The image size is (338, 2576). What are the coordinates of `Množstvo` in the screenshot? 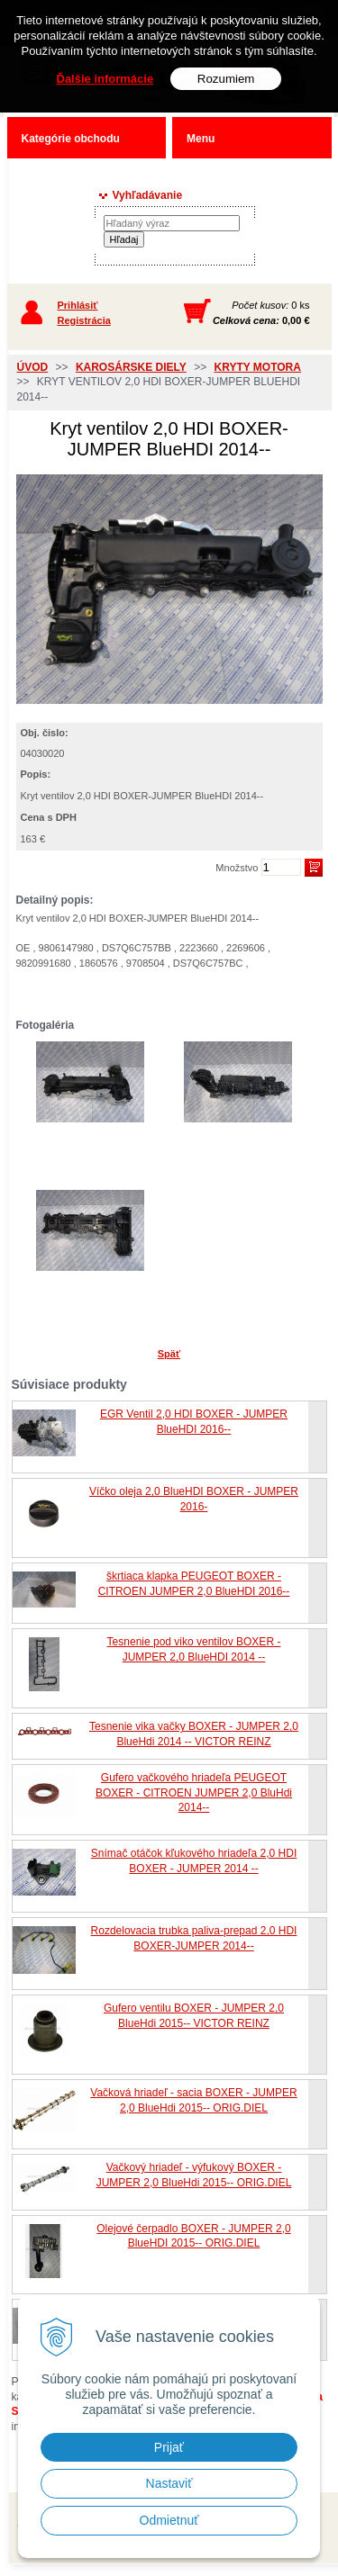 It's located at (236, 867).